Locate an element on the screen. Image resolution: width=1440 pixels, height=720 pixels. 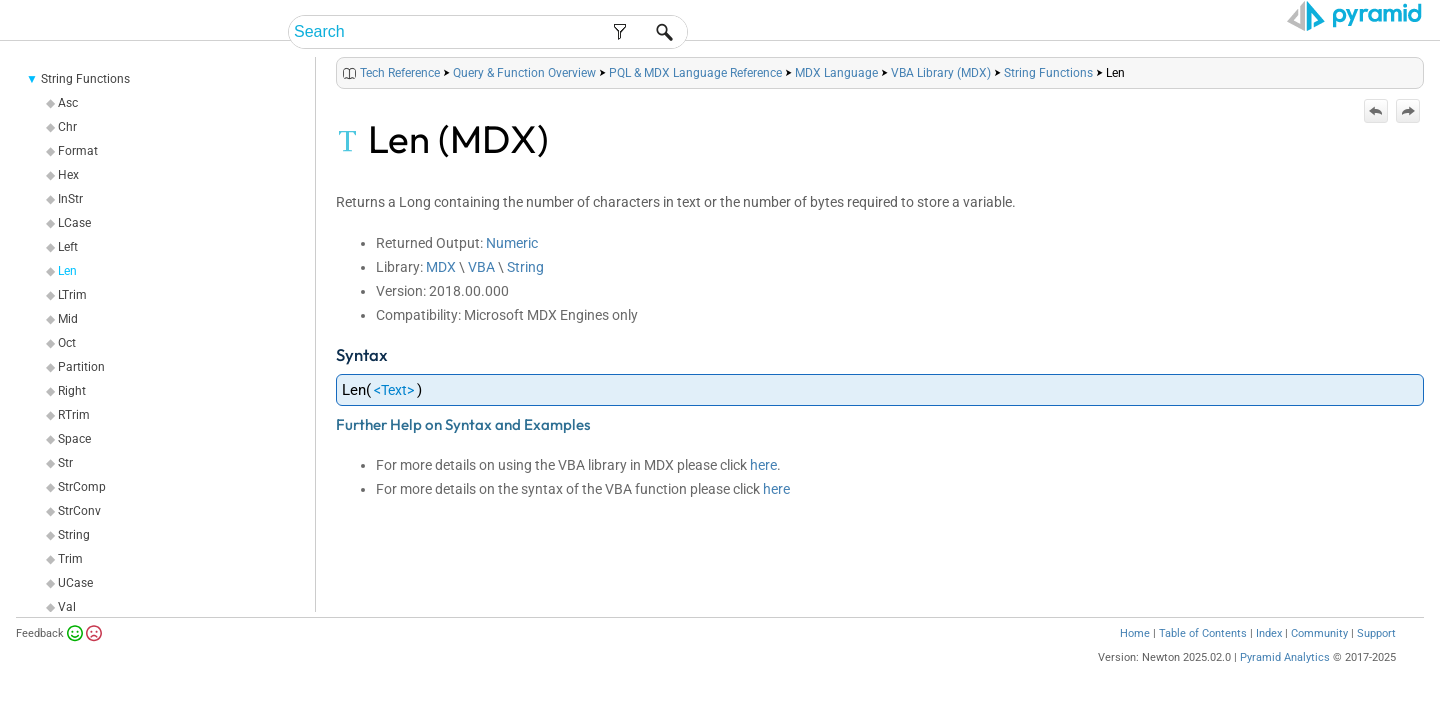
String is located at coordinates (74, 560).